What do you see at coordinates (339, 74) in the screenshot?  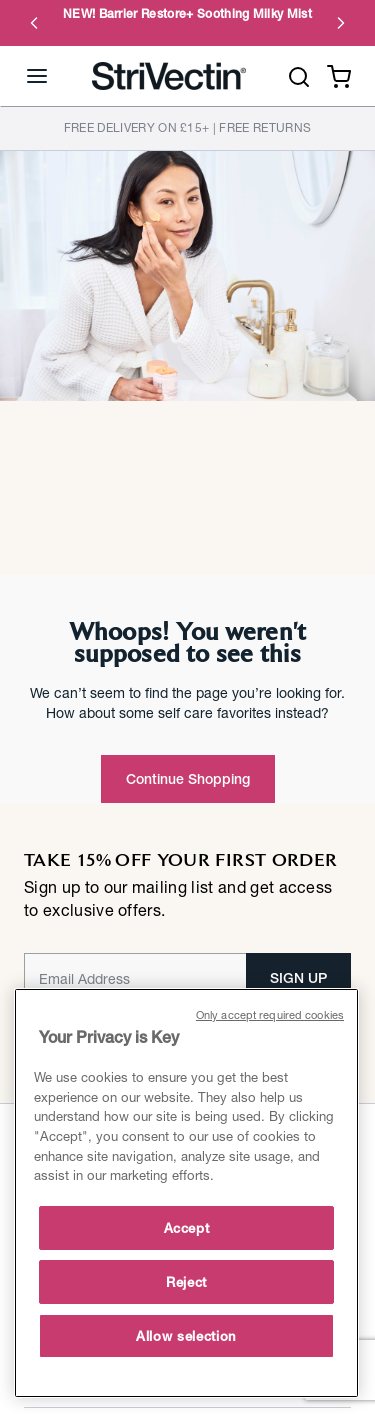 I see `[Cart 0 Items]` at bounding box center [339, 74].